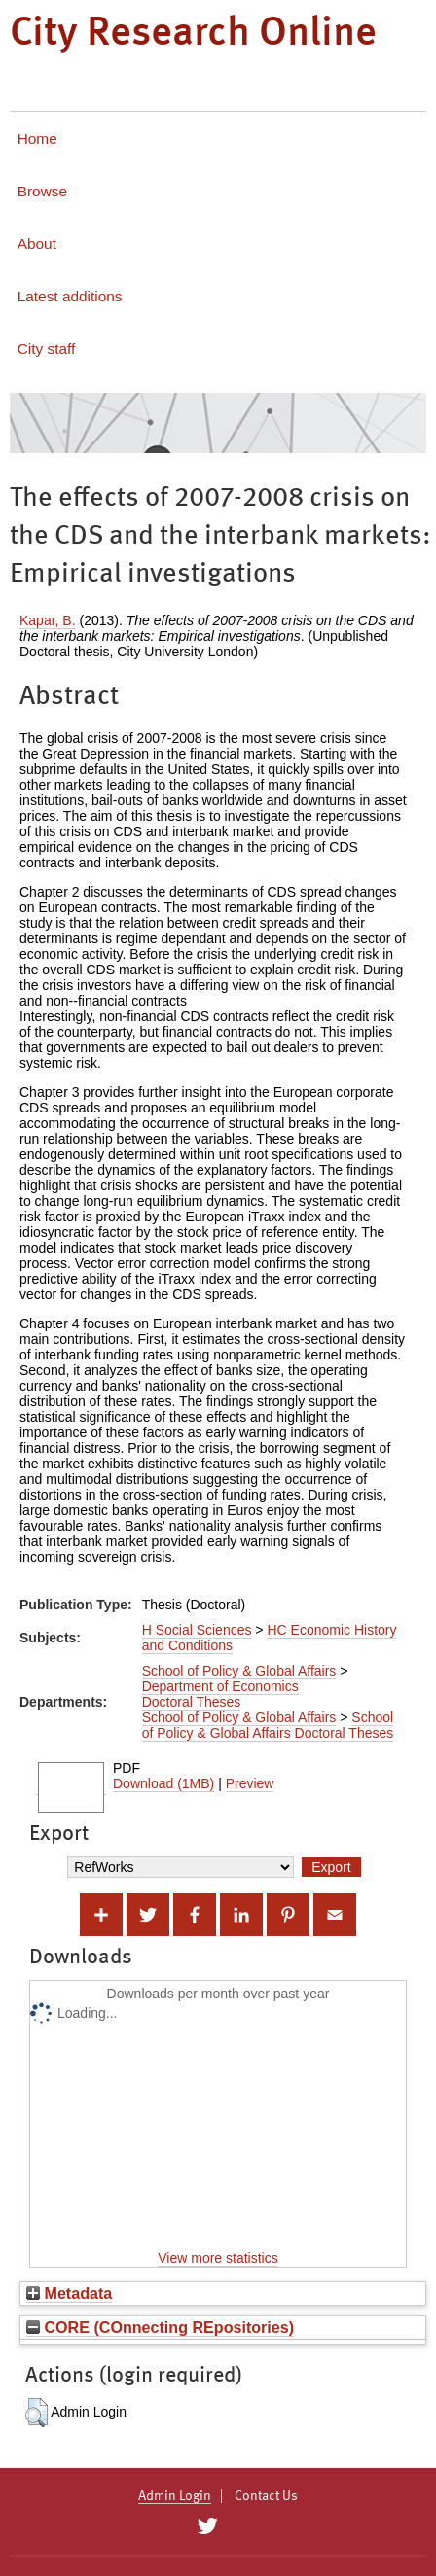  What do you see at coordinates (239, 1670) in the screenshot?
I see `School of Policy & Global Affairs` at bounding box center [239, 1670].